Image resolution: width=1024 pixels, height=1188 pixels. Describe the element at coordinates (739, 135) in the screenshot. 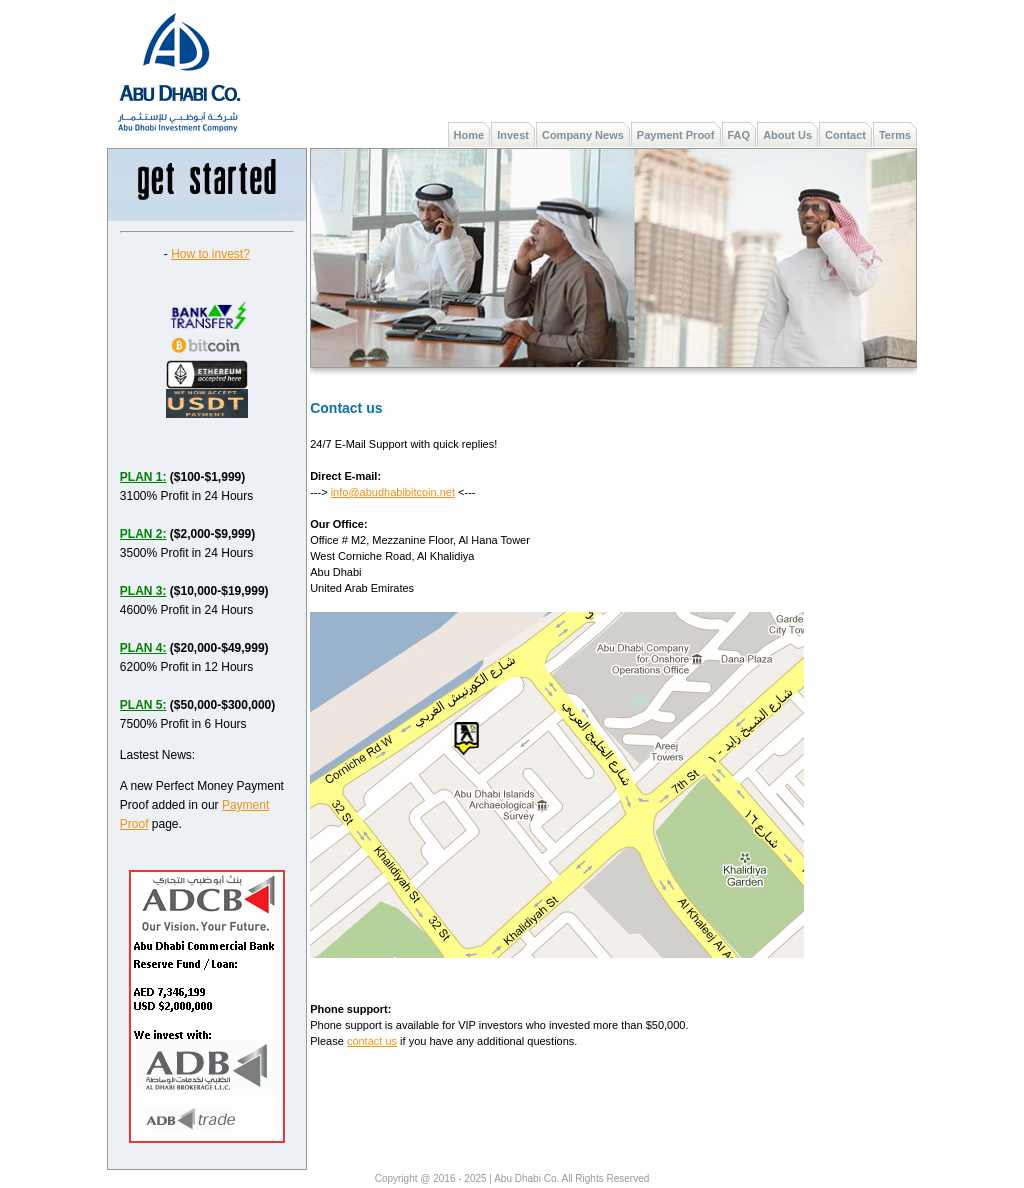

I see `FAQ` at that location.